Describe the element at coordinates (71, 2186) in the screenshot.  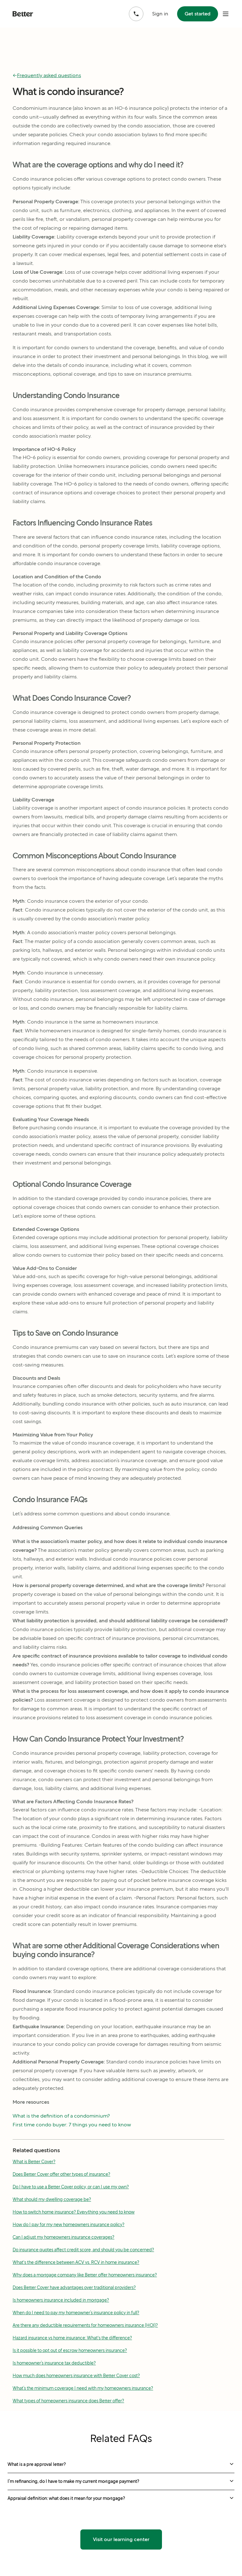
I see `Do I have to use a Better Cover policy, or can I use my own?` at that location.